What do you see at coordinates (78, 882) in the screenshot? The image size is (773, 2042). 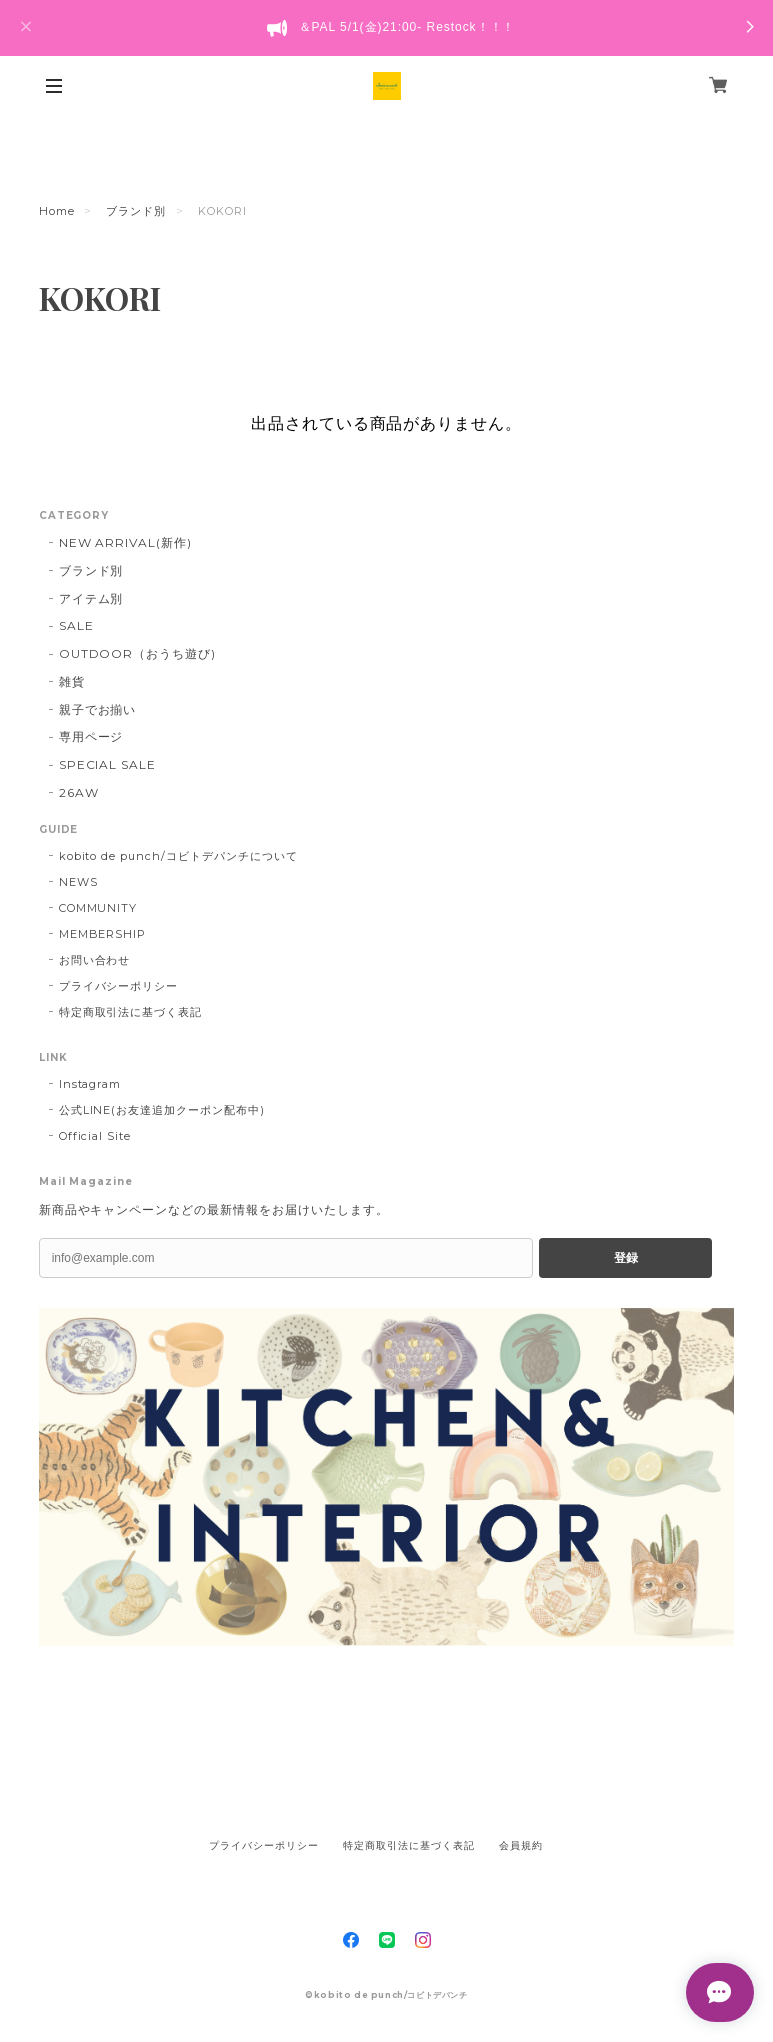 I see `NEWS` at bounding box center [78, 882].